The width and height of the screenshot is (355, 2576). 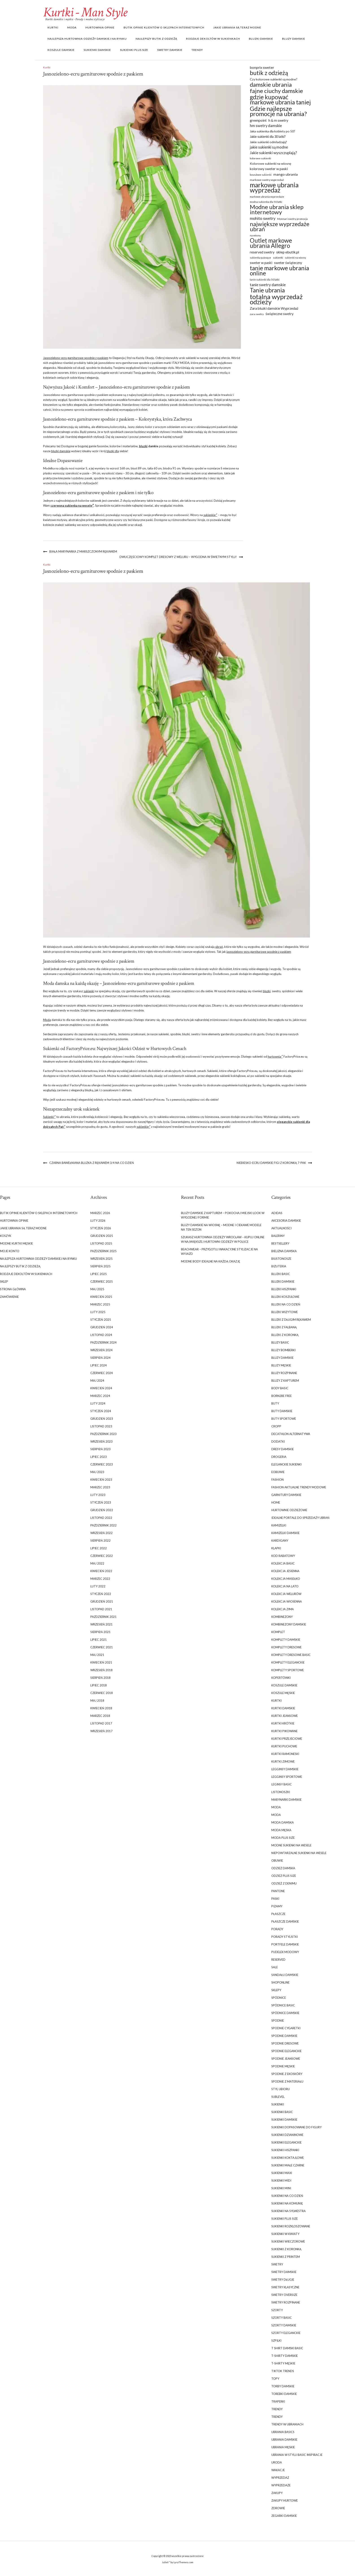 What do you see at coordinates (285, 2013) in the screenshot?
I see `Spódnice damskie` at bounding box center [285, 2013].